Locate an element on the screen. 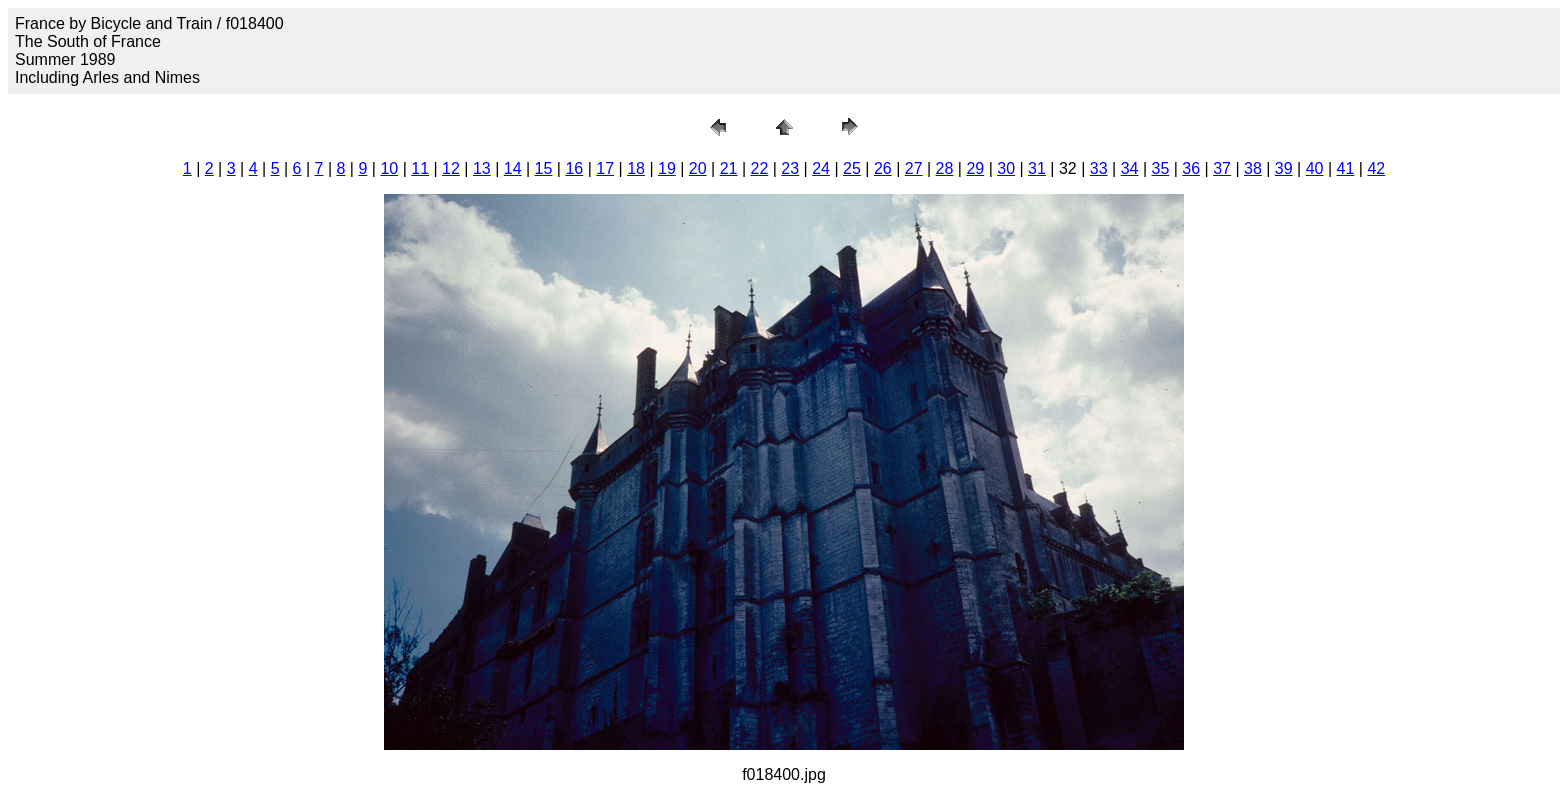 The width and height of the screenshot is (1568, 800). 36 is located at coordinates (1191, 168).